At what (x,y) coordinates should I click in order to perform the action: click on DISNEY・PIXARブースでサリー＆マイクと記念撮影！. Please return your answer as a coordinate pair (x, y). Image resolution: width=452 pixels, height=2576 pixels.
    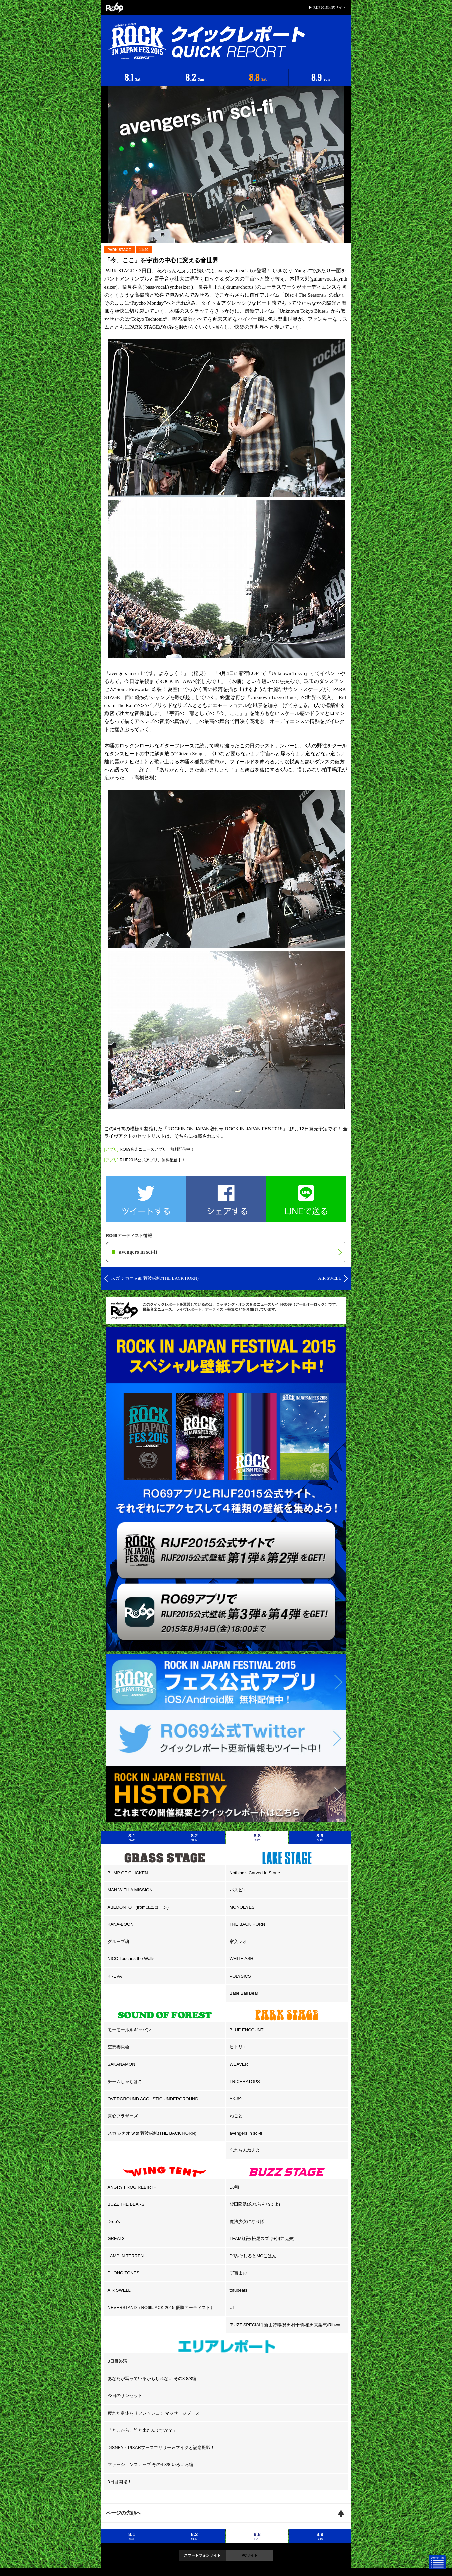
    Looking at the image, I should click on (161, 2447).